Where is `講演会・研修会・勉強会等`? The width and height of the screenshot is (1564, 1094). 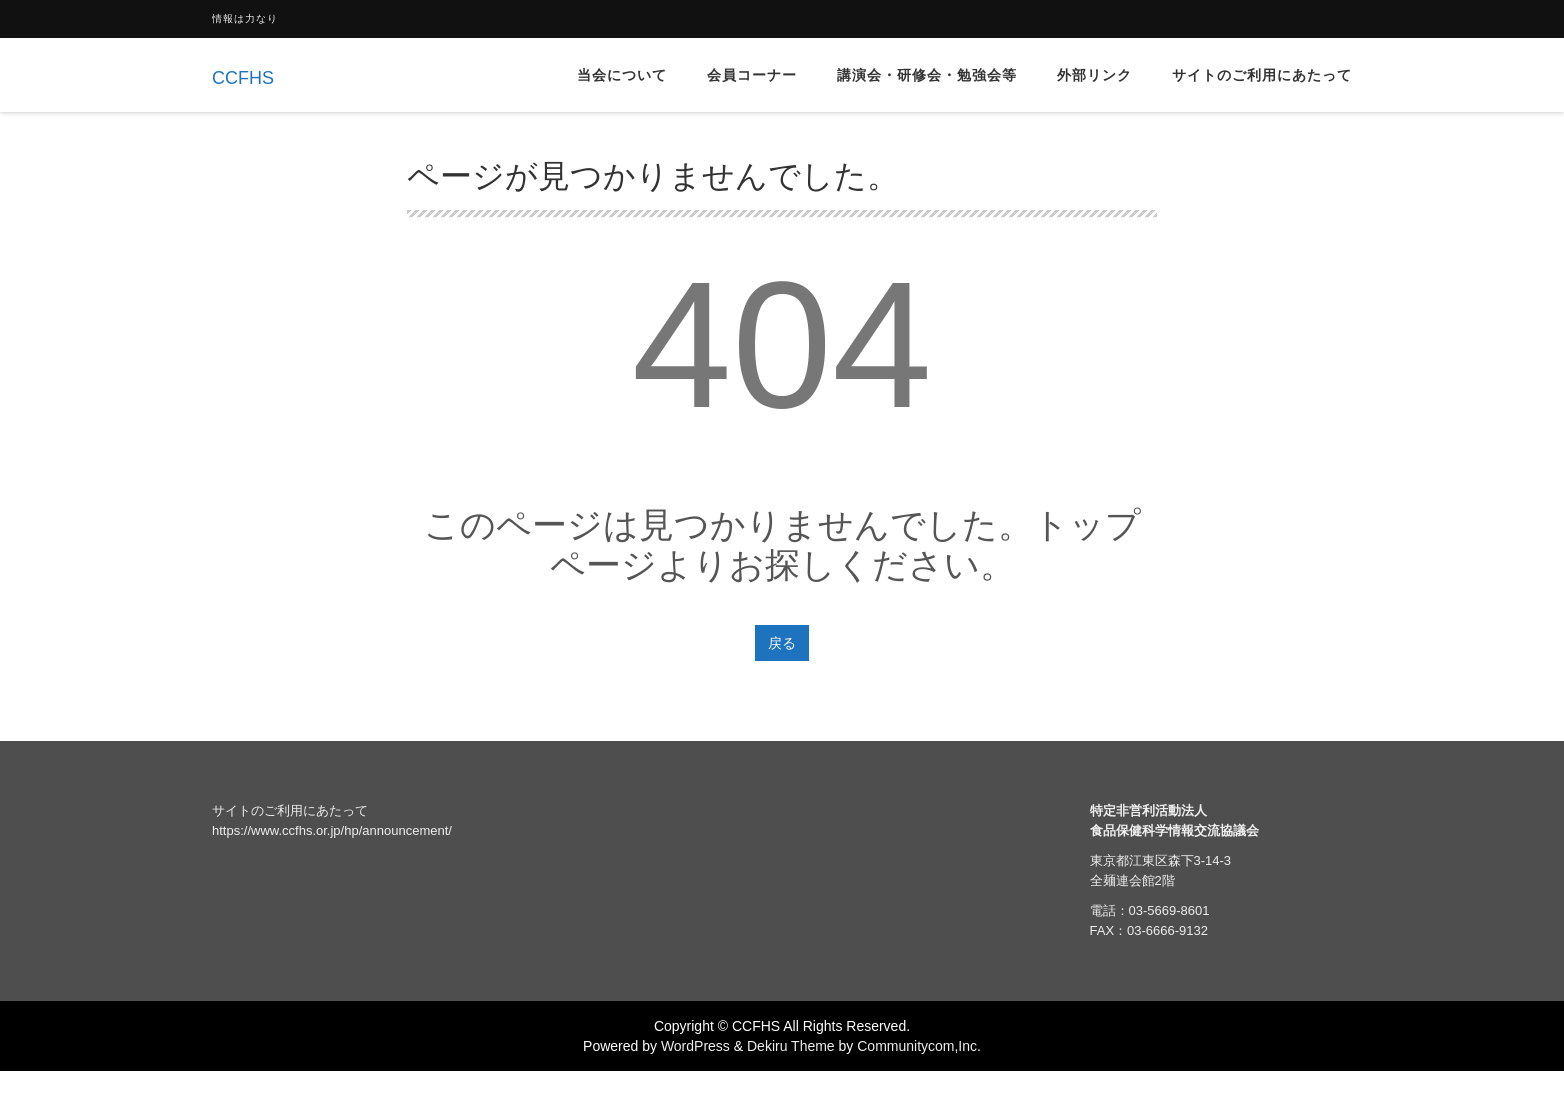
講演会・研修会・勉強会等 is located at coordinates (927, 75).